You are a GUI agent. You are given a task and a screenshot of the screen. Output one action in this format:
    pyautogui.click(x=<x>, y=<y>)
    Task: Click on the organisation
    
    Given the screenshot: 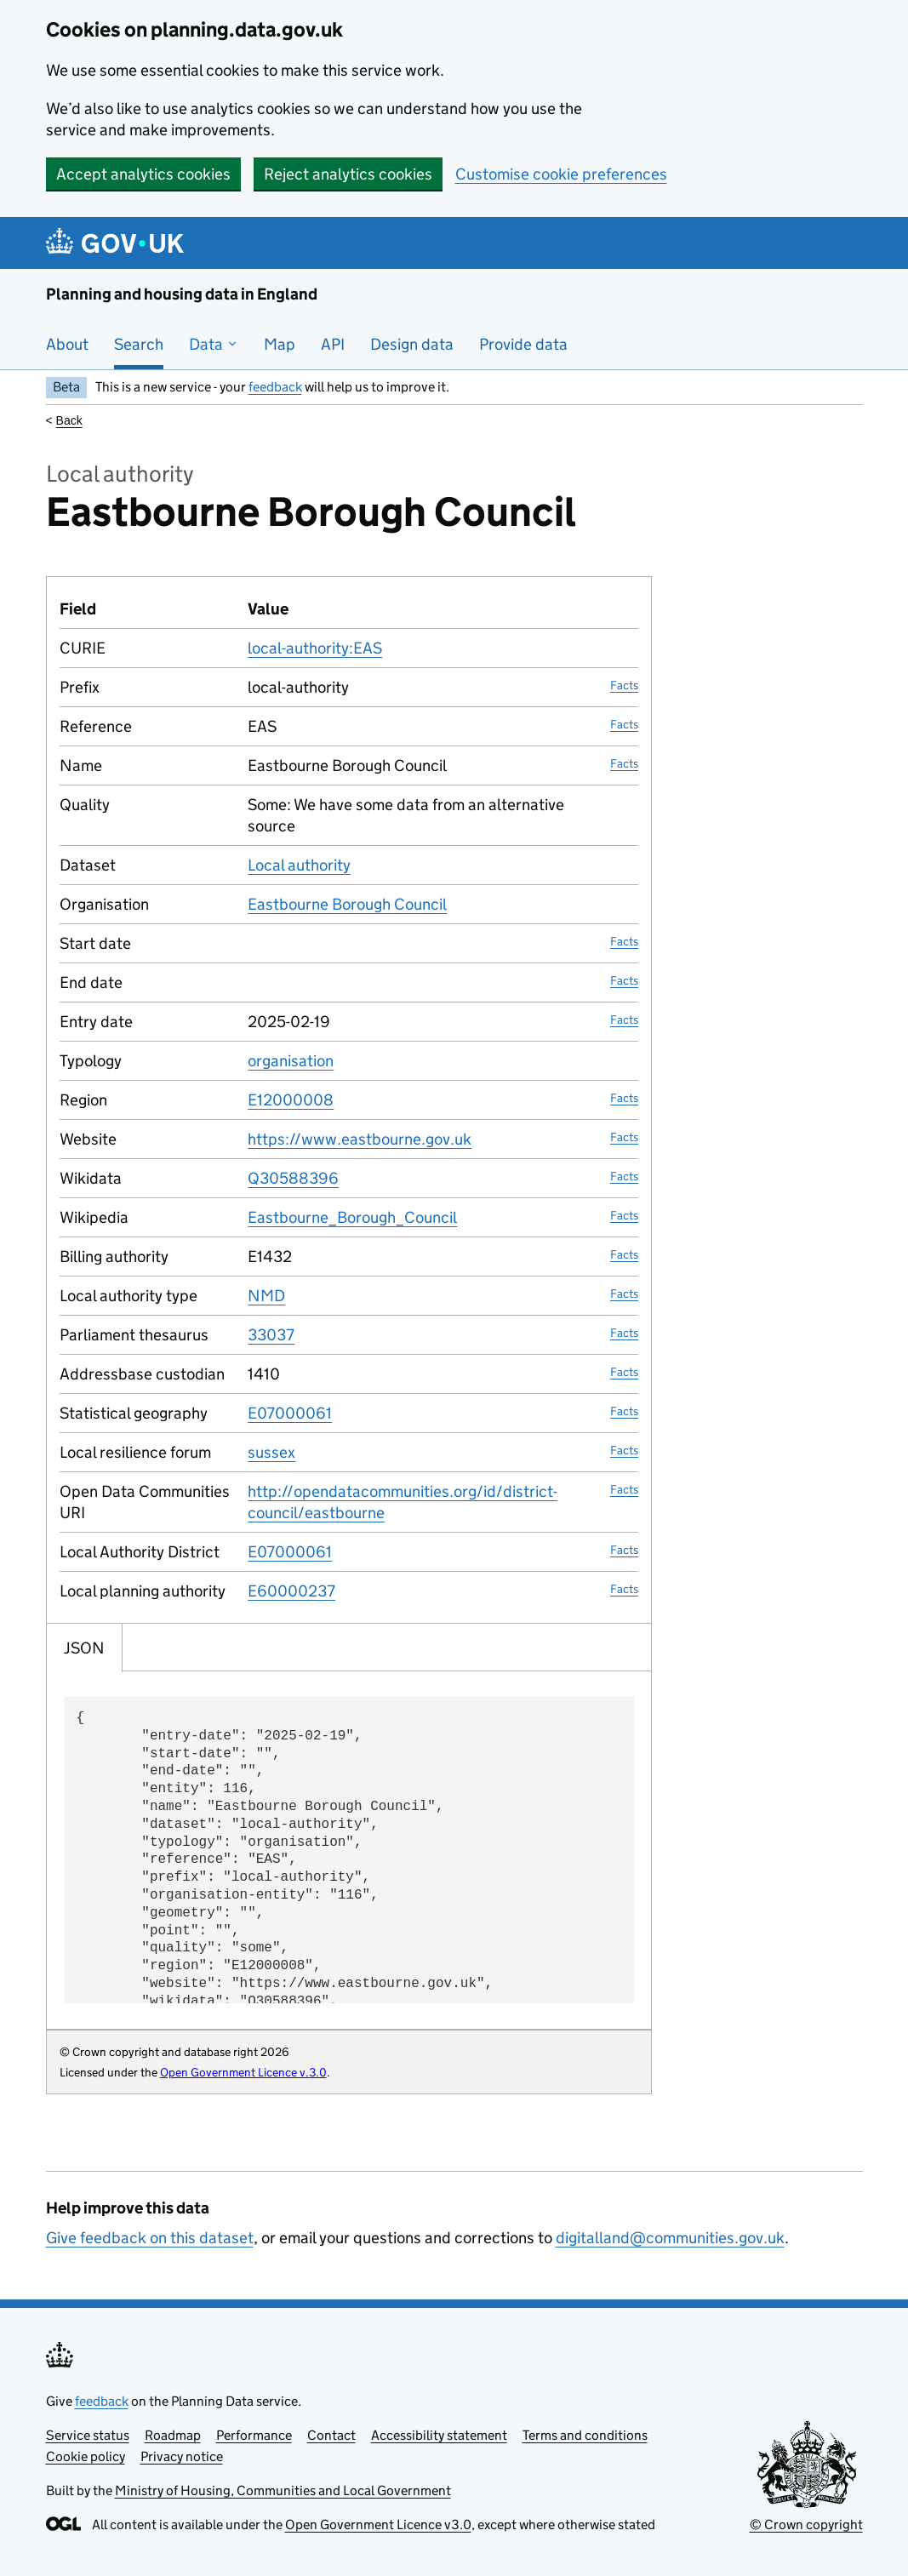 What is the action you would take?
    pyautogui.click(x=291, y=1061)
    